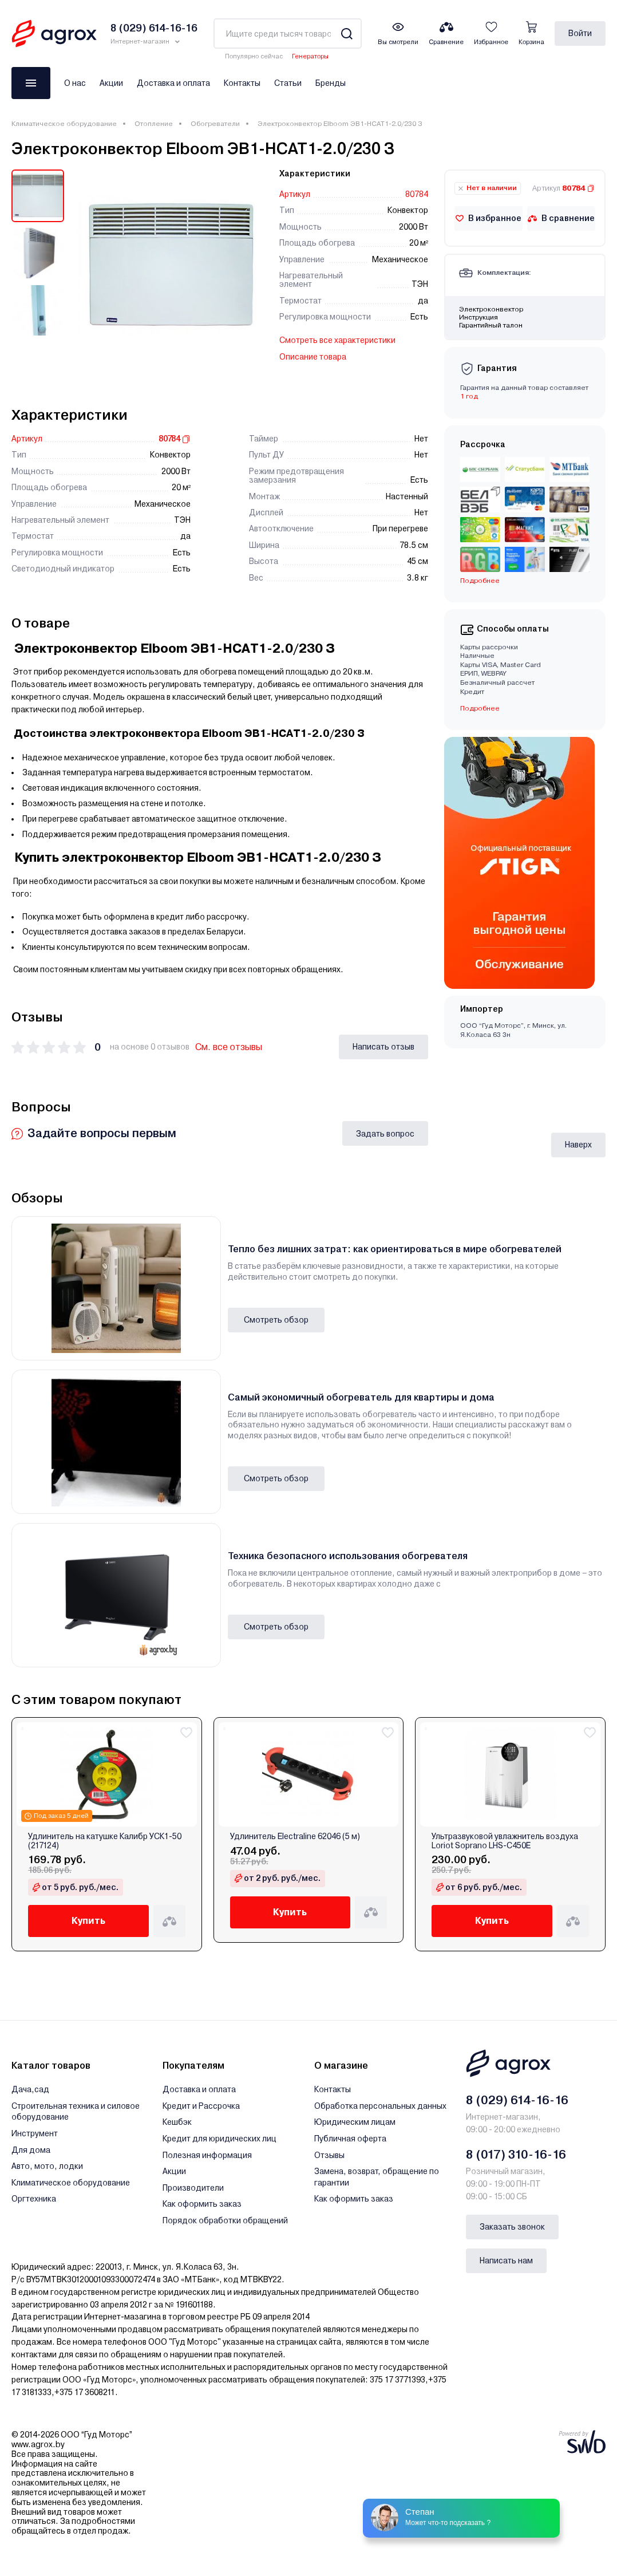 The height and width of the screenshot is (2576, 617). I want to click on Публичная оферта, so click(350, 2138).